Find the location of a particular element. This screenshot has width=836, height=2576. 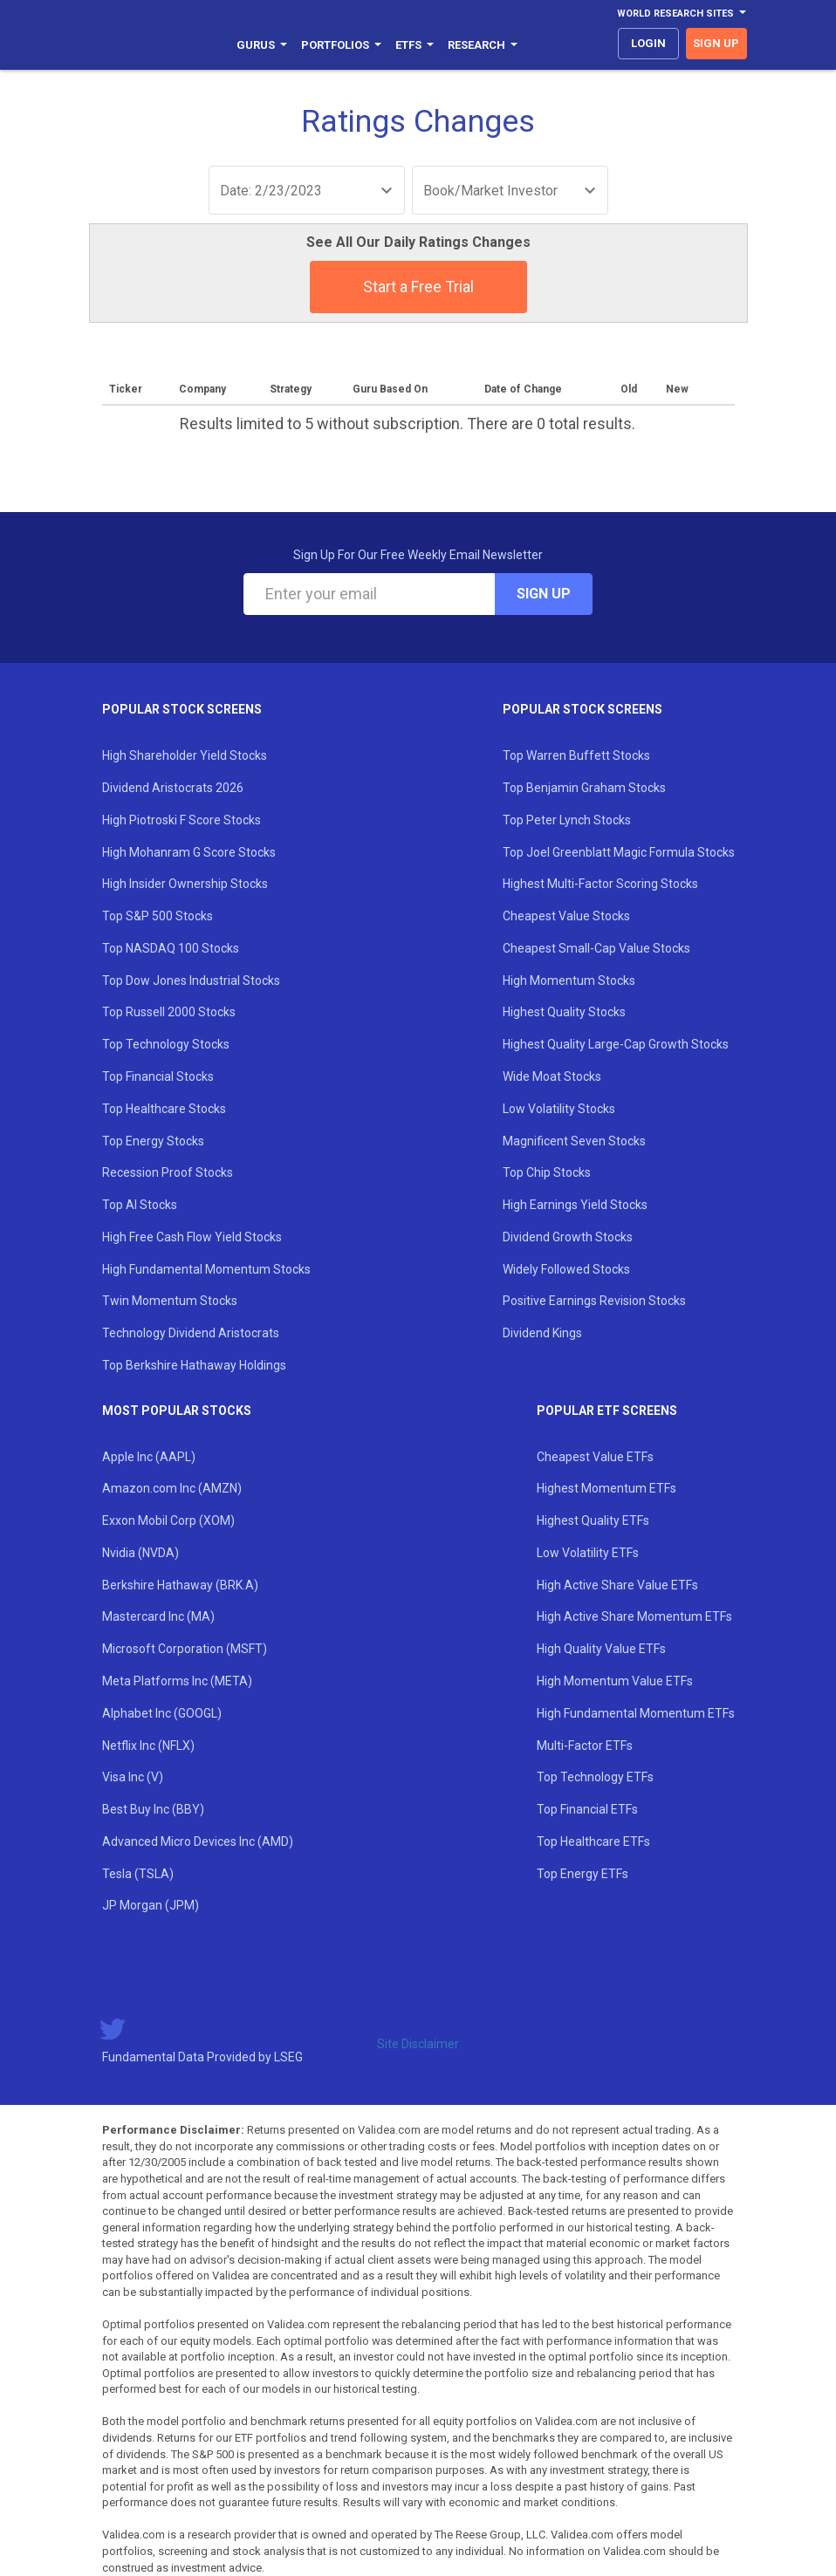

Highest Quality ETFs is located at coordinates (593, 1520).